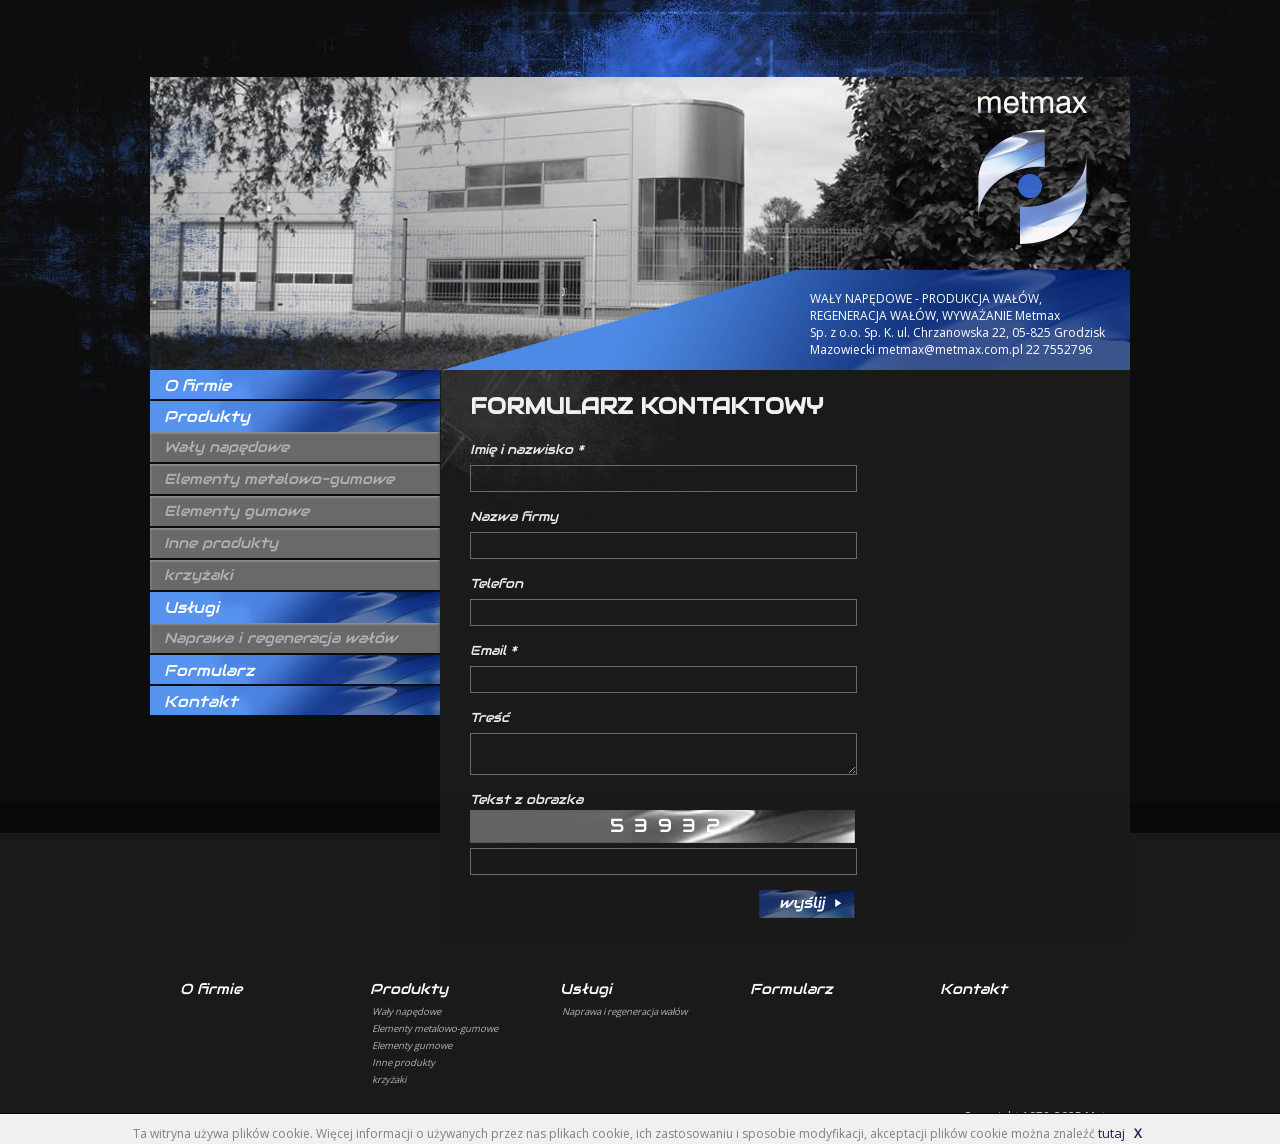  What do you see at coordinates (221, 543) in the screenshot?
I see `Inne produkty` at bounding box center [221, 543].